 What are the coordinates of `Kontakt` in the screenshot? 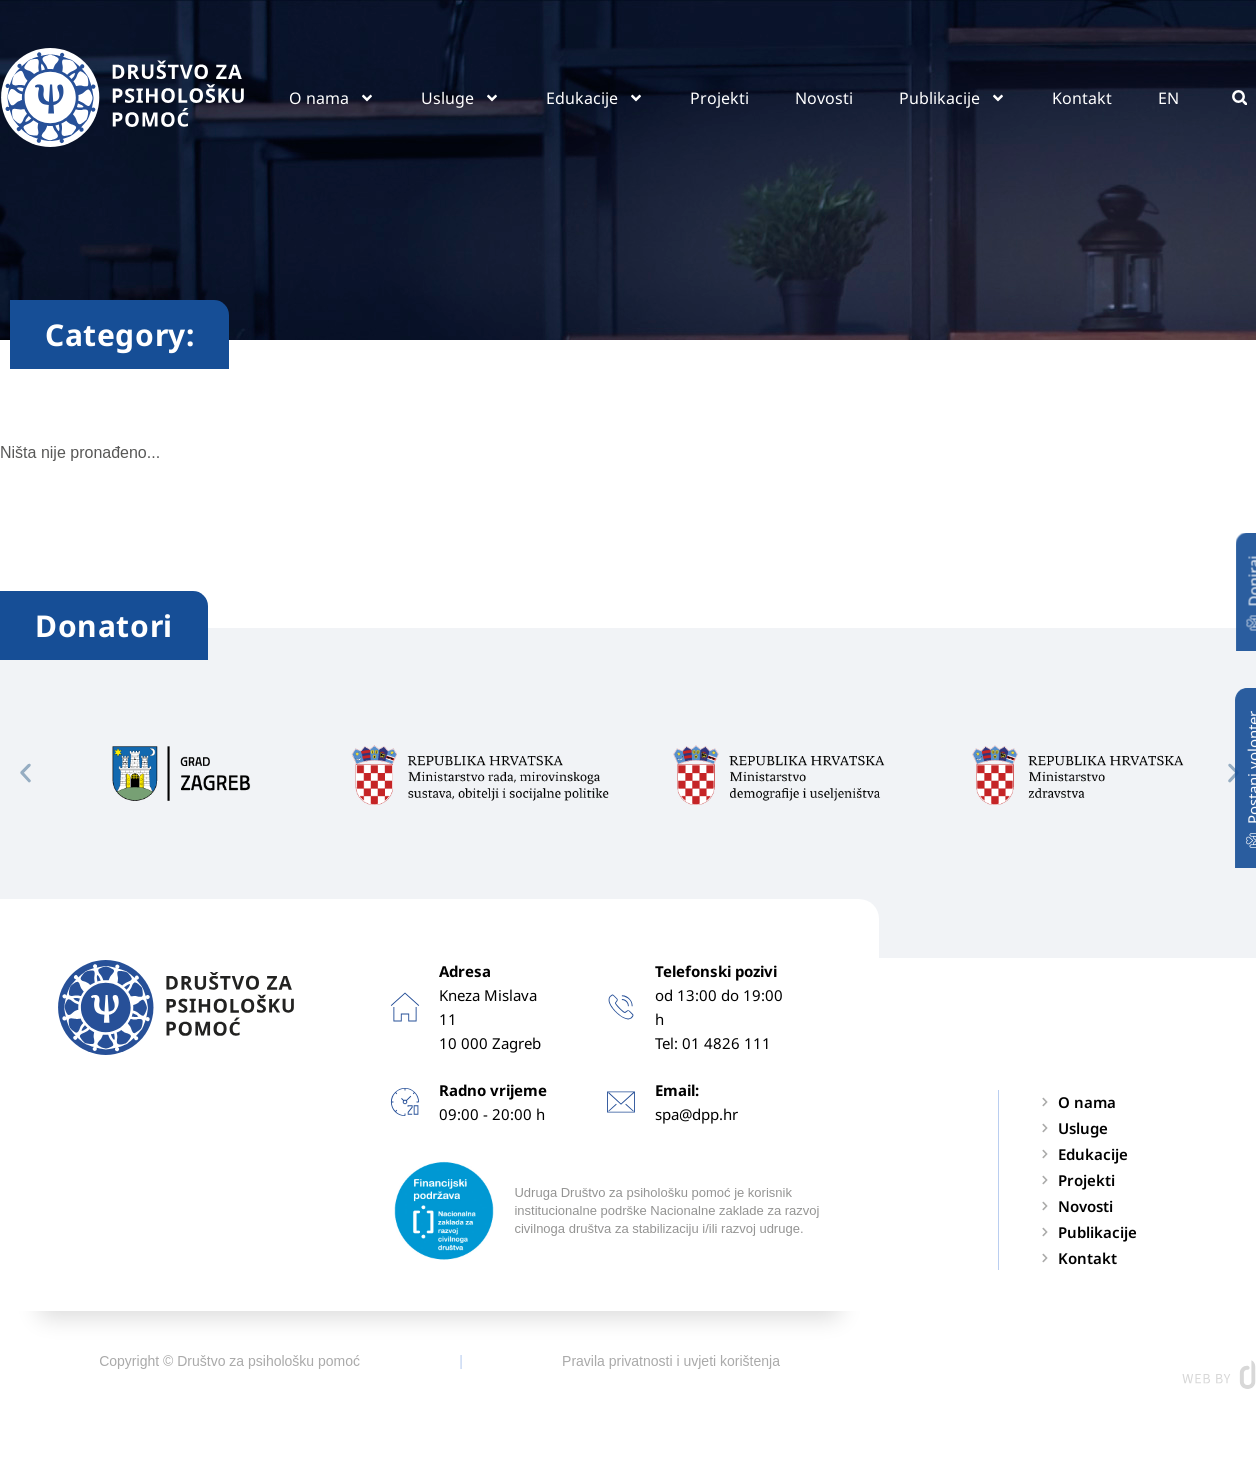 It's located at (1082, 98).